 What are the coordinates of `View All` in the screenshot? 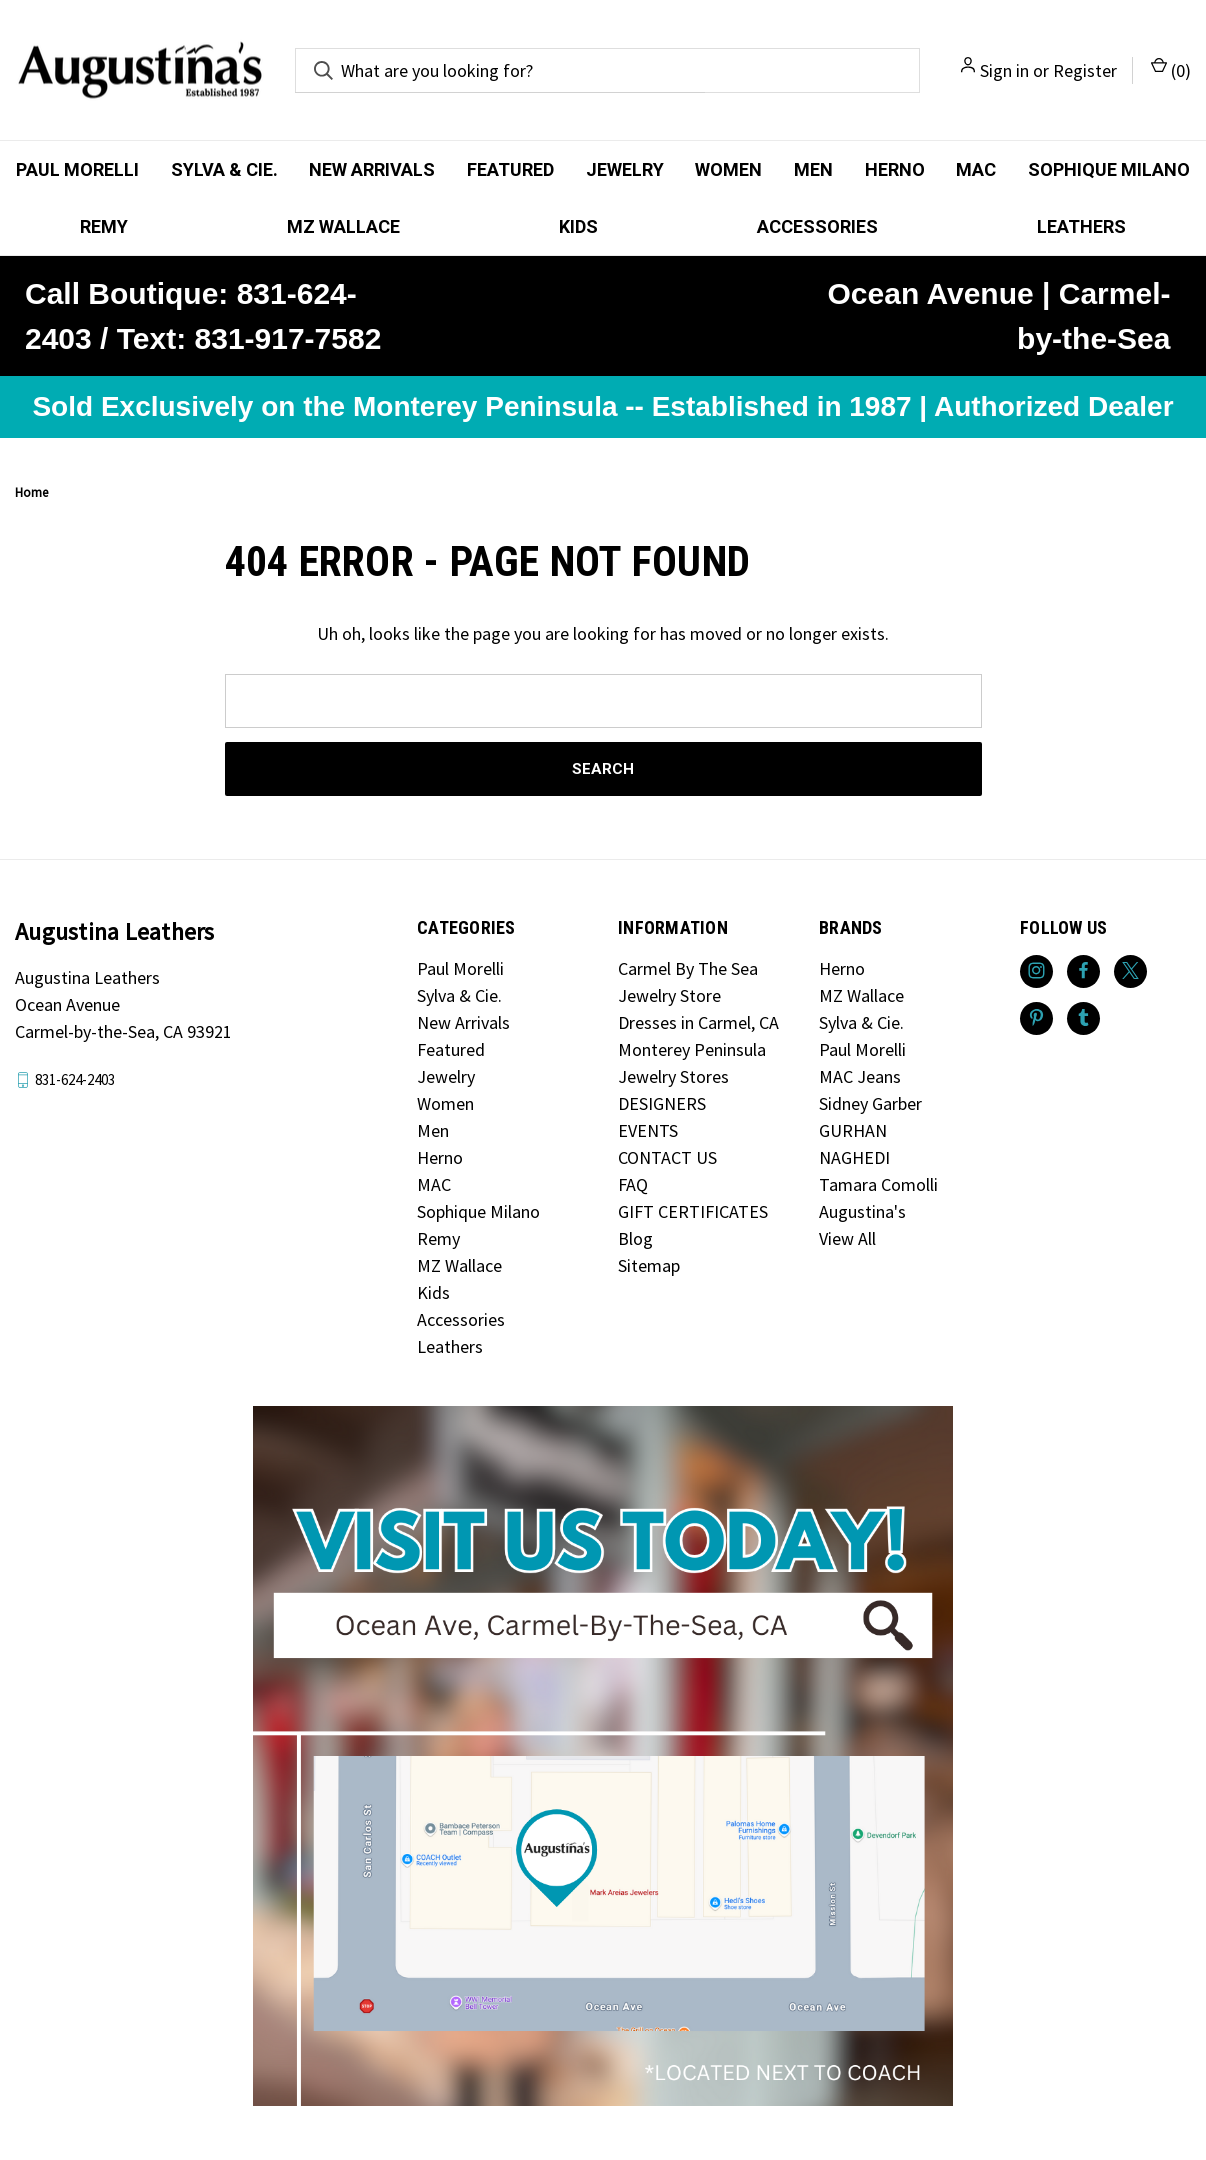 It's located at (847, 1238).